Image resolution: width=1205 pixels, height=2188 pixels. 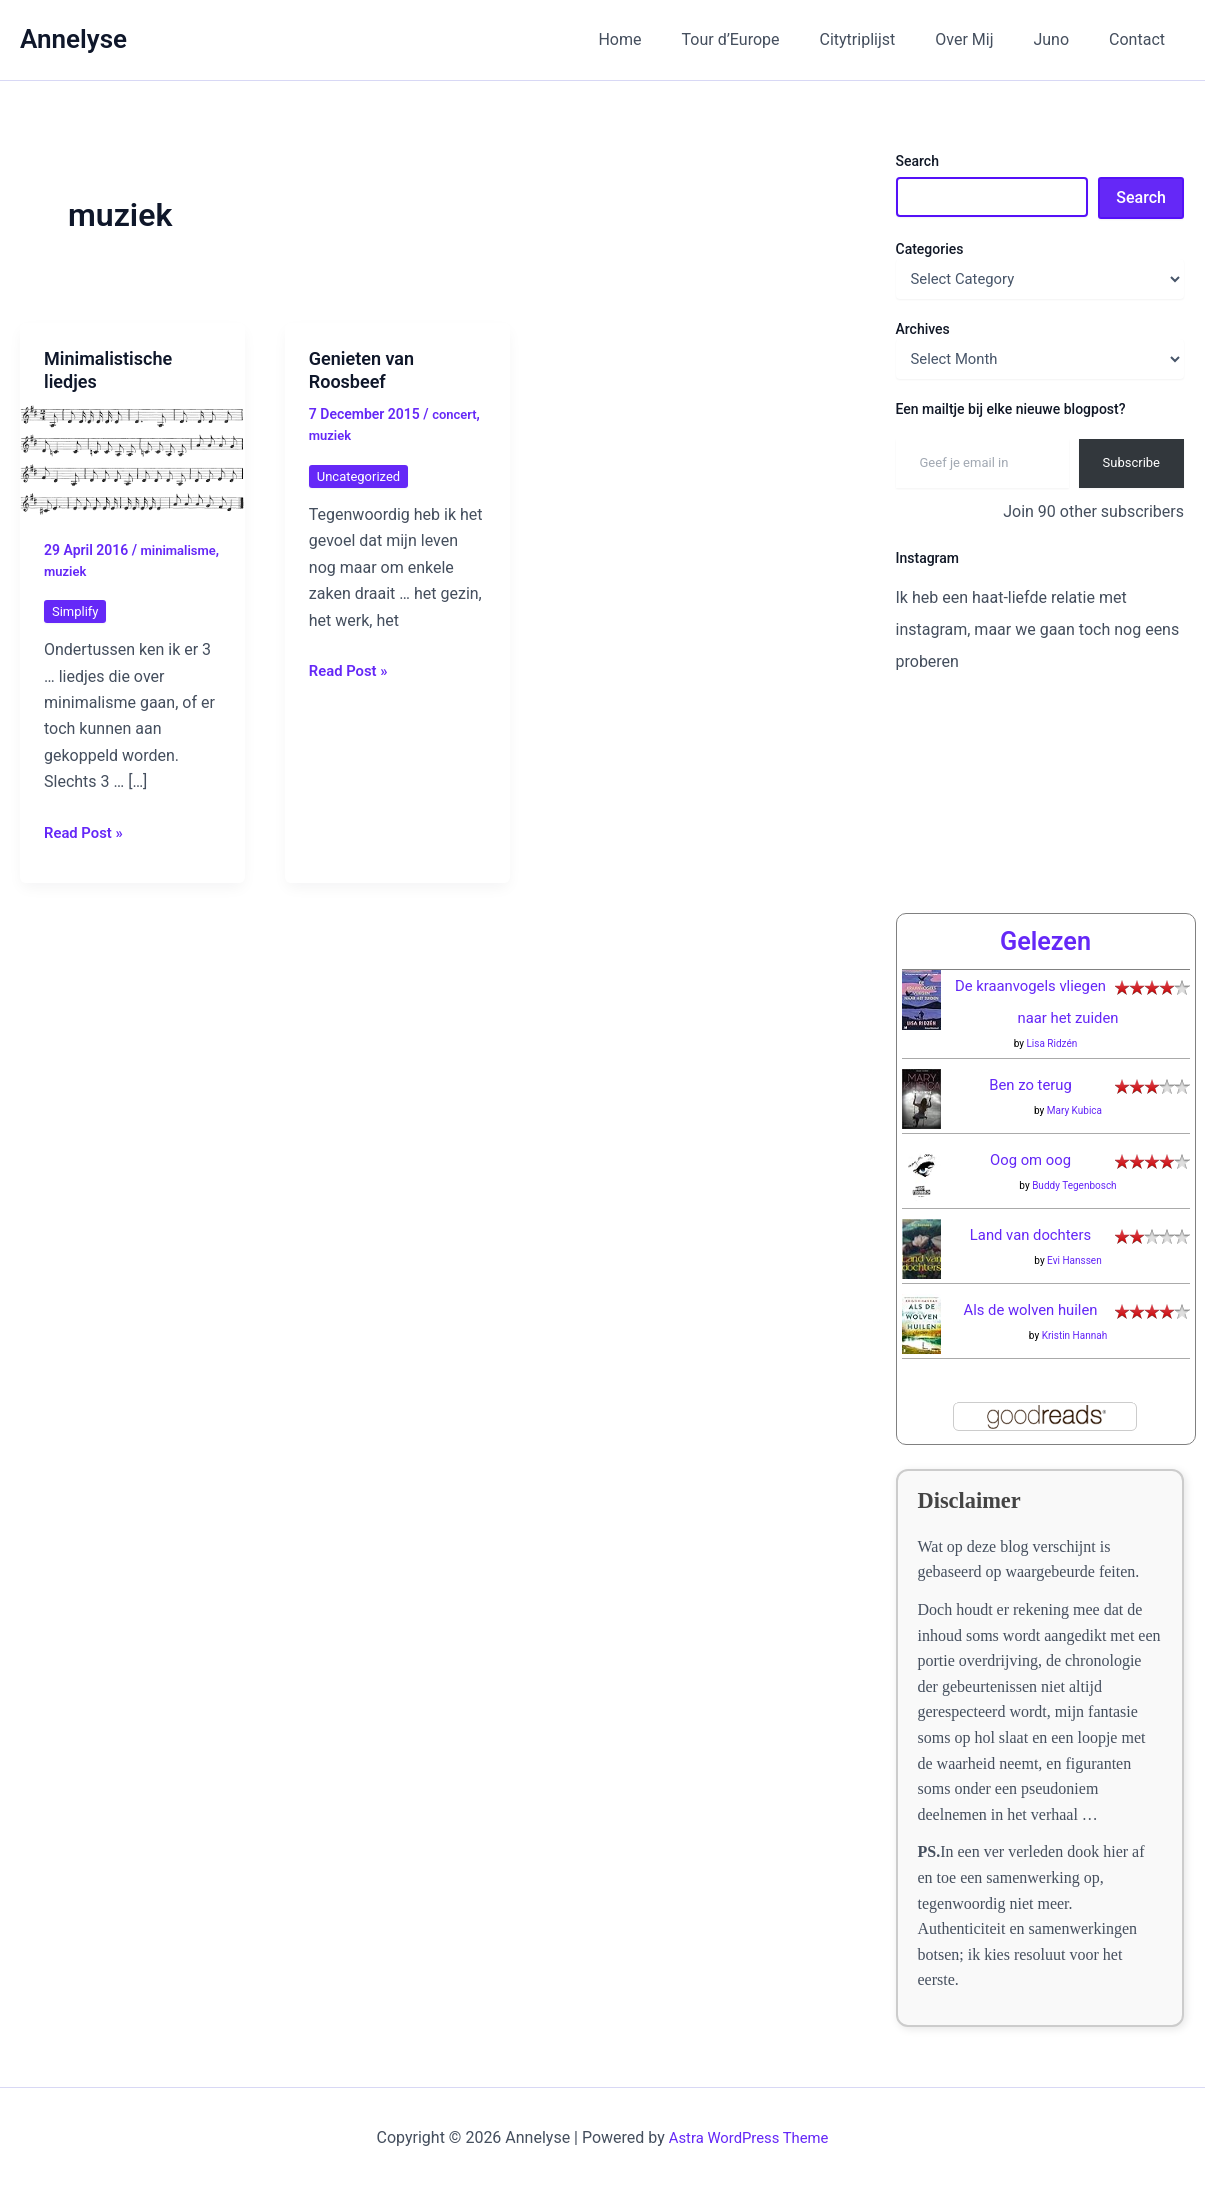 What do you see at coordinates (362, 475) in the screenshot?
I see `Uncategorized` at bounding box center [362, 475].